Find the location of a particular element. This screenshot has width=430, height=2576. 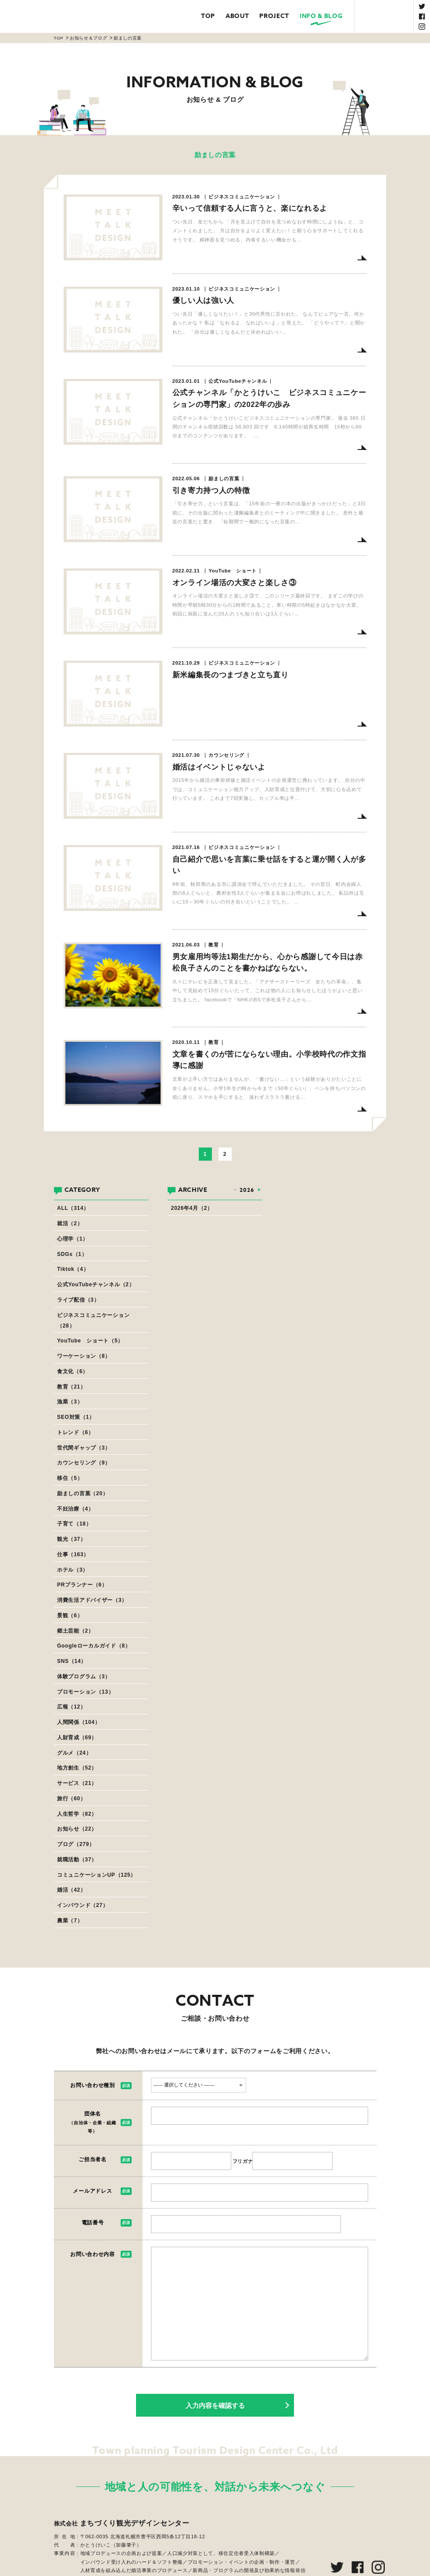

漁業（3） is located at coordinates (69, 1402).